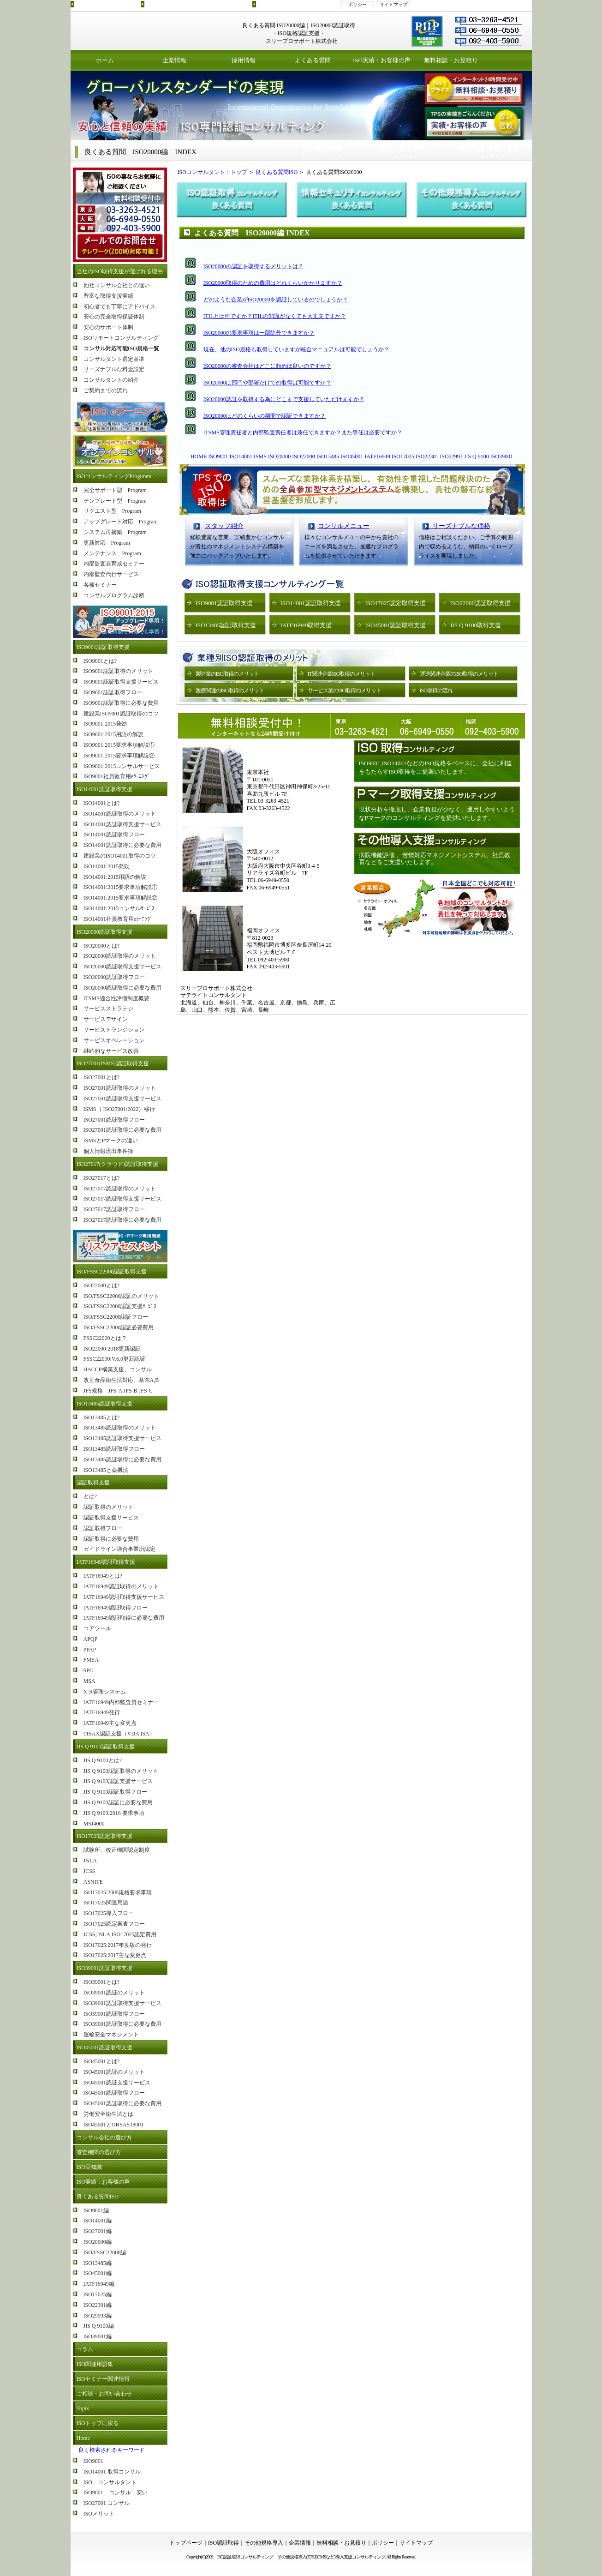  Describe the element at coordinates (120, 521) in the screenshot. I see `アップグレード対応 Program` at that location.